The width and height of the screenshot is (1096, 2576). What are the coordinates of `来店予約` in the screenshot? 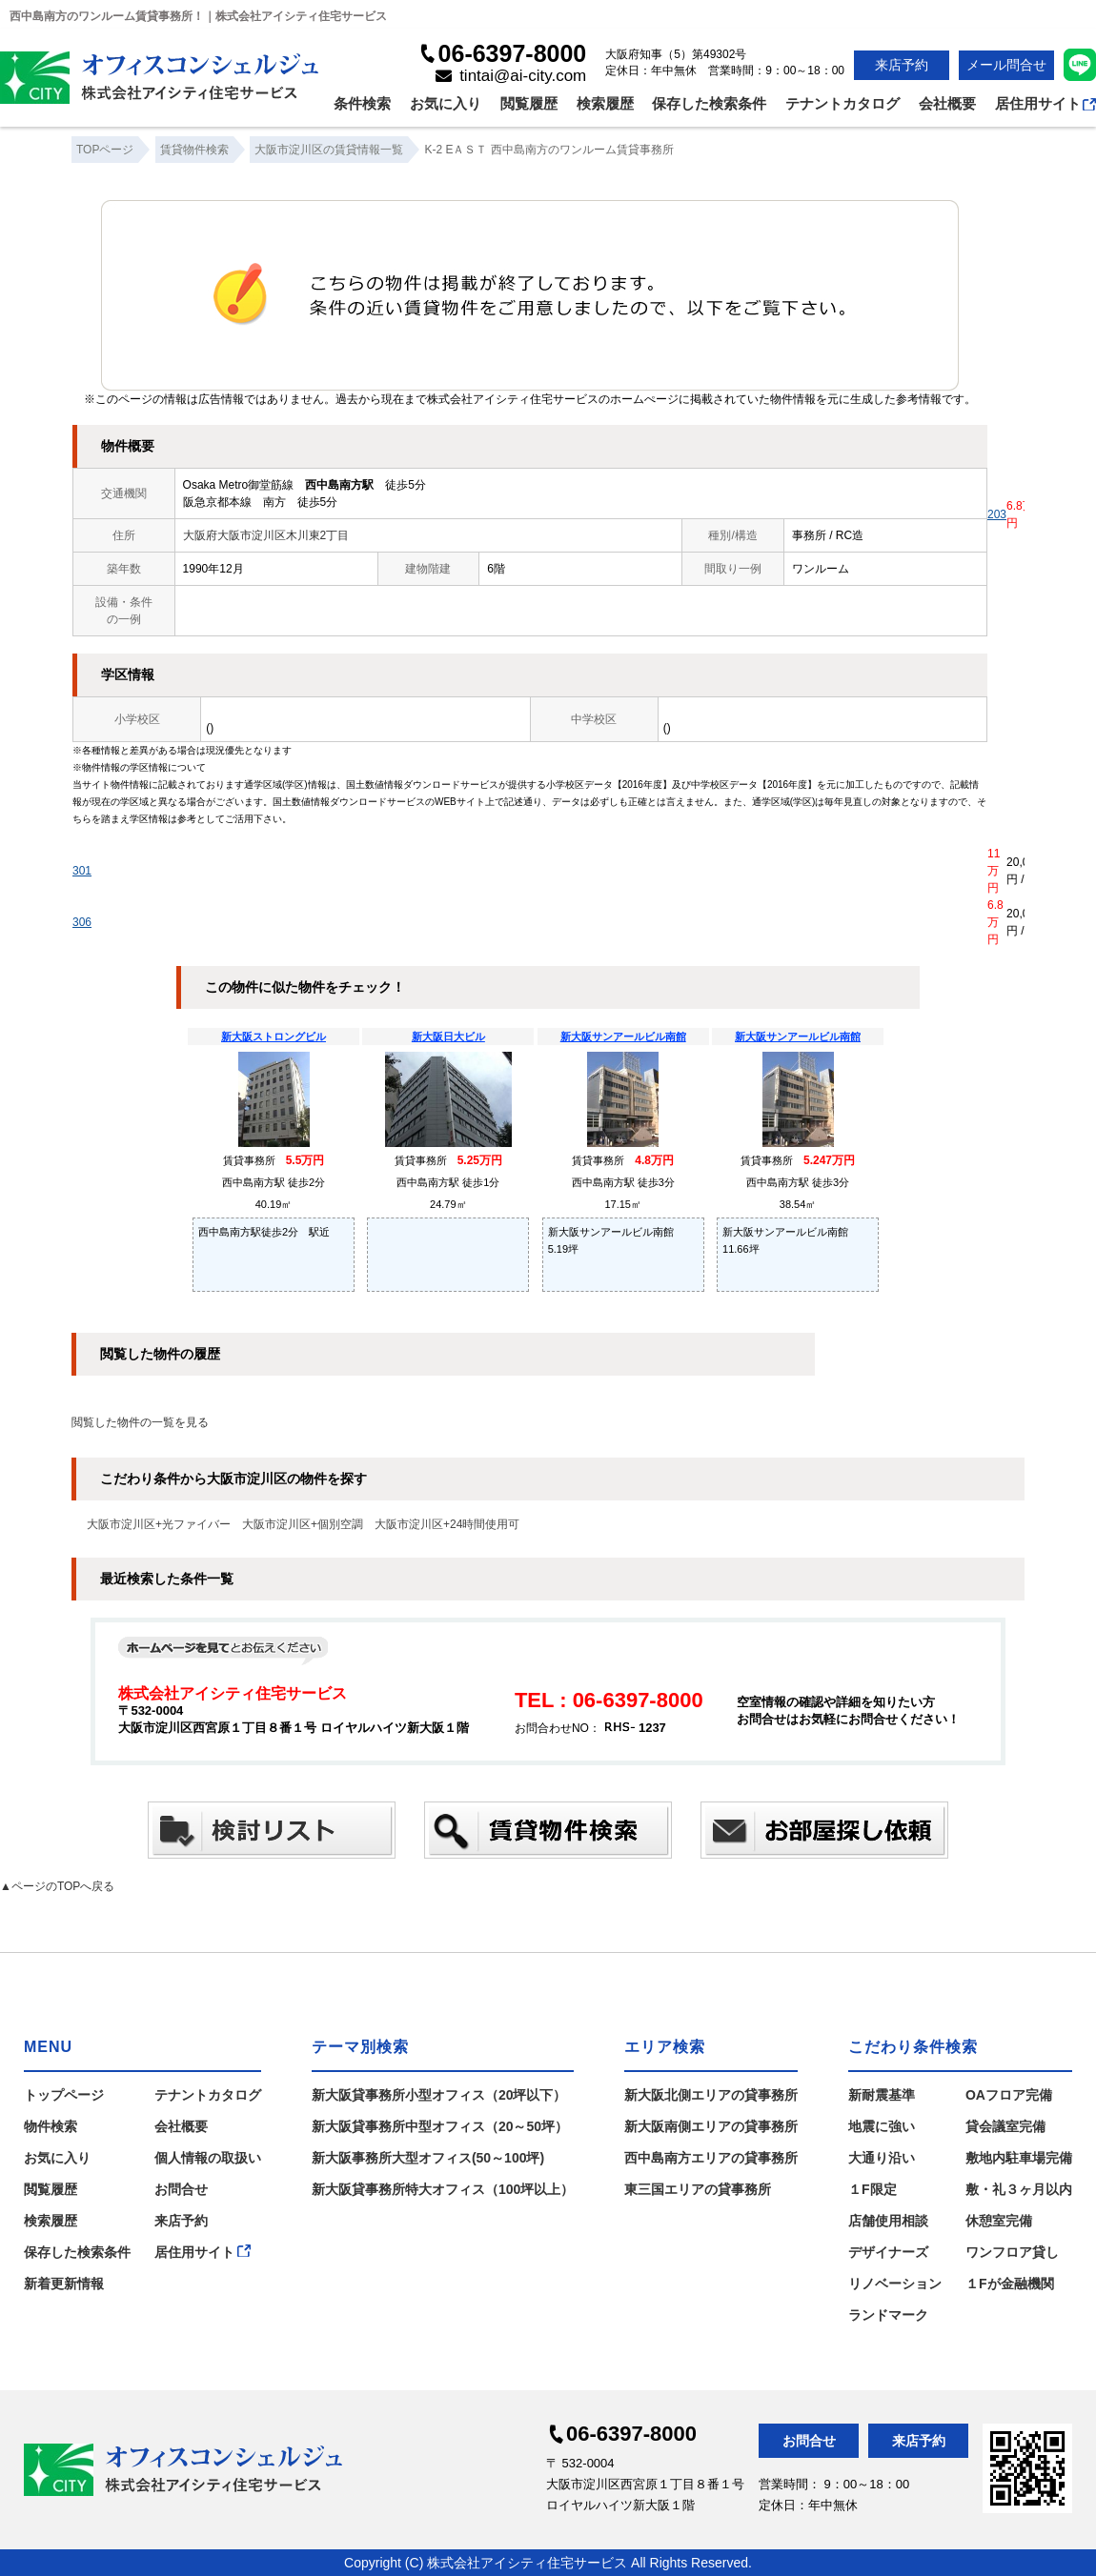 It's located at (901, 64).